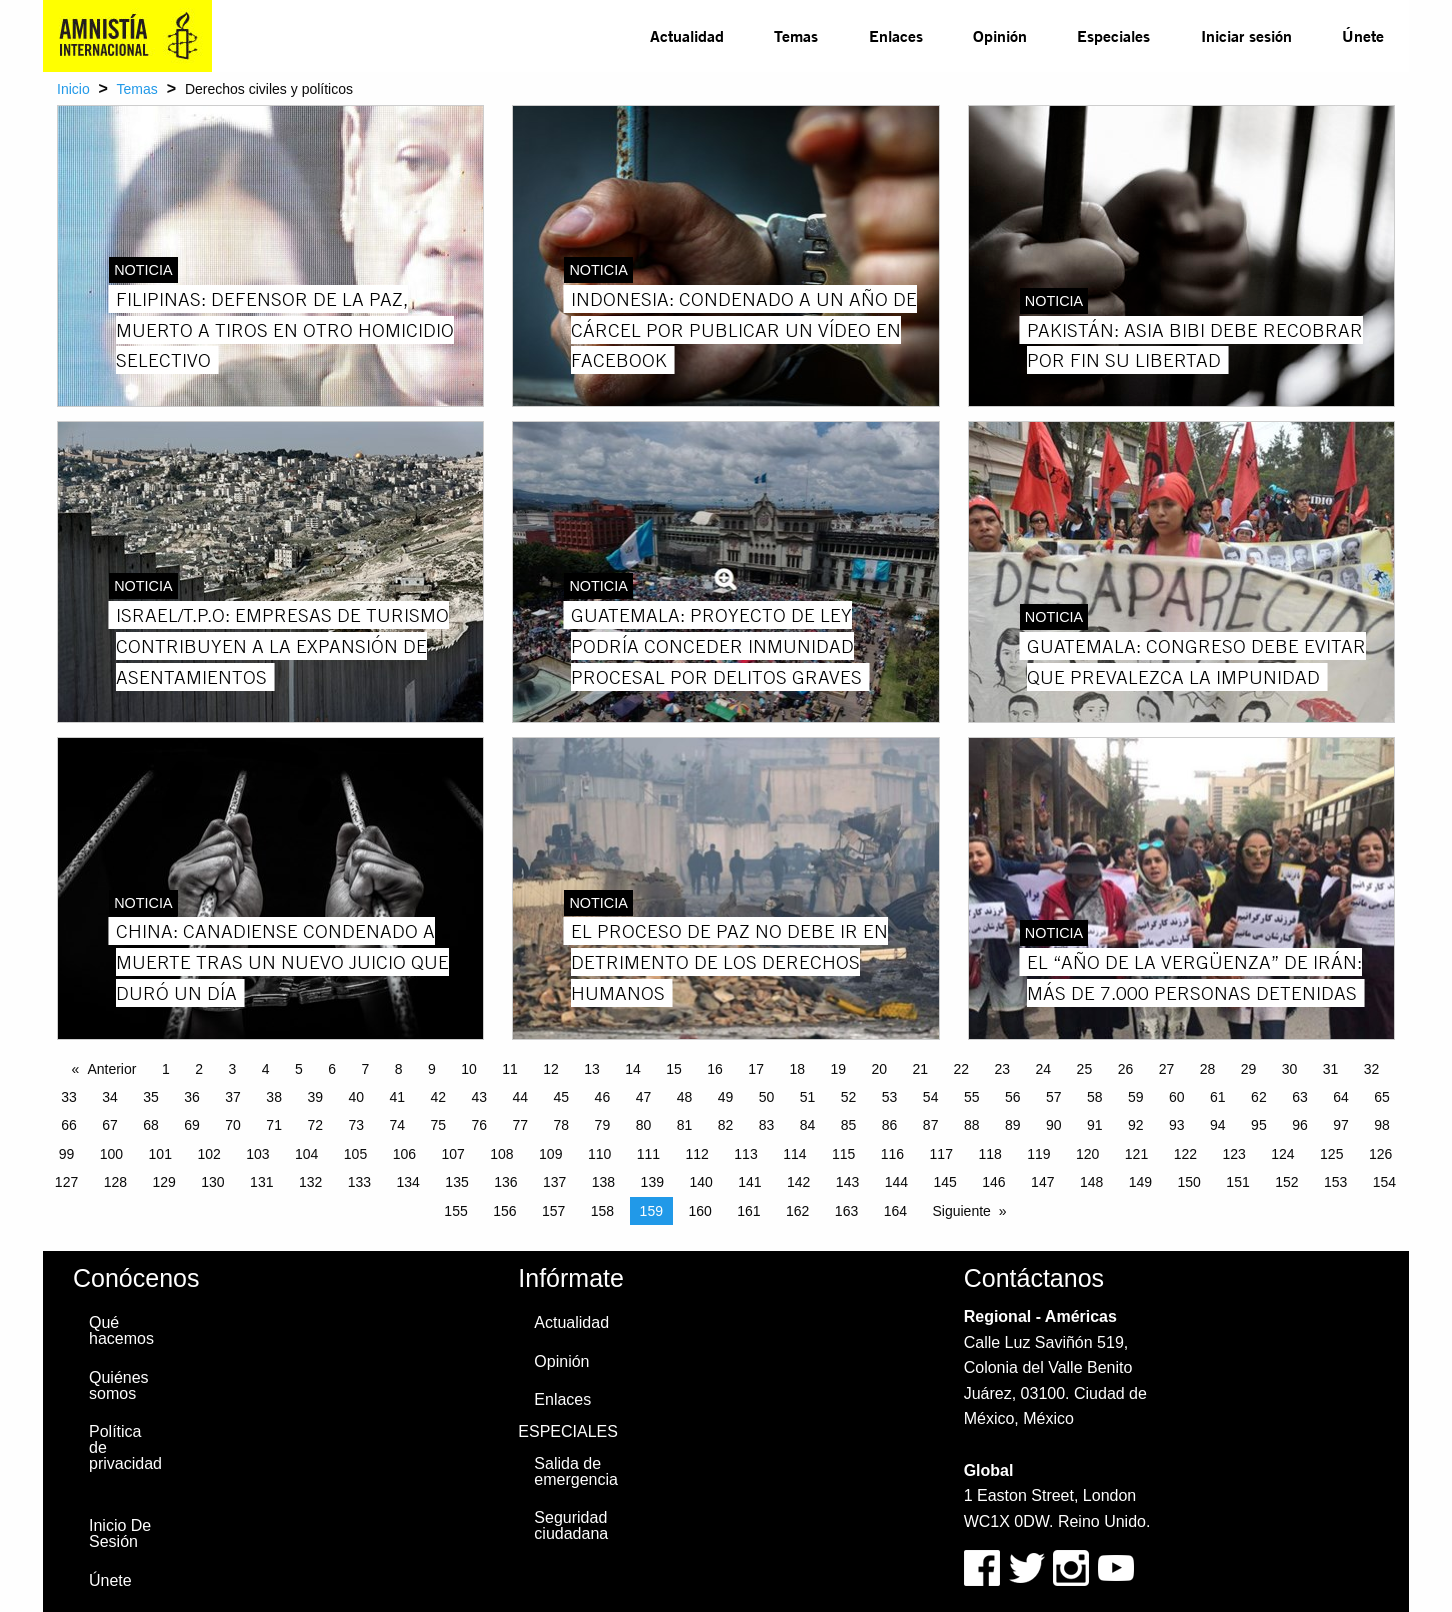 This screenshot has height=1612, width=1452. I want to click on 129 [Page 129], so click(163, 1182).